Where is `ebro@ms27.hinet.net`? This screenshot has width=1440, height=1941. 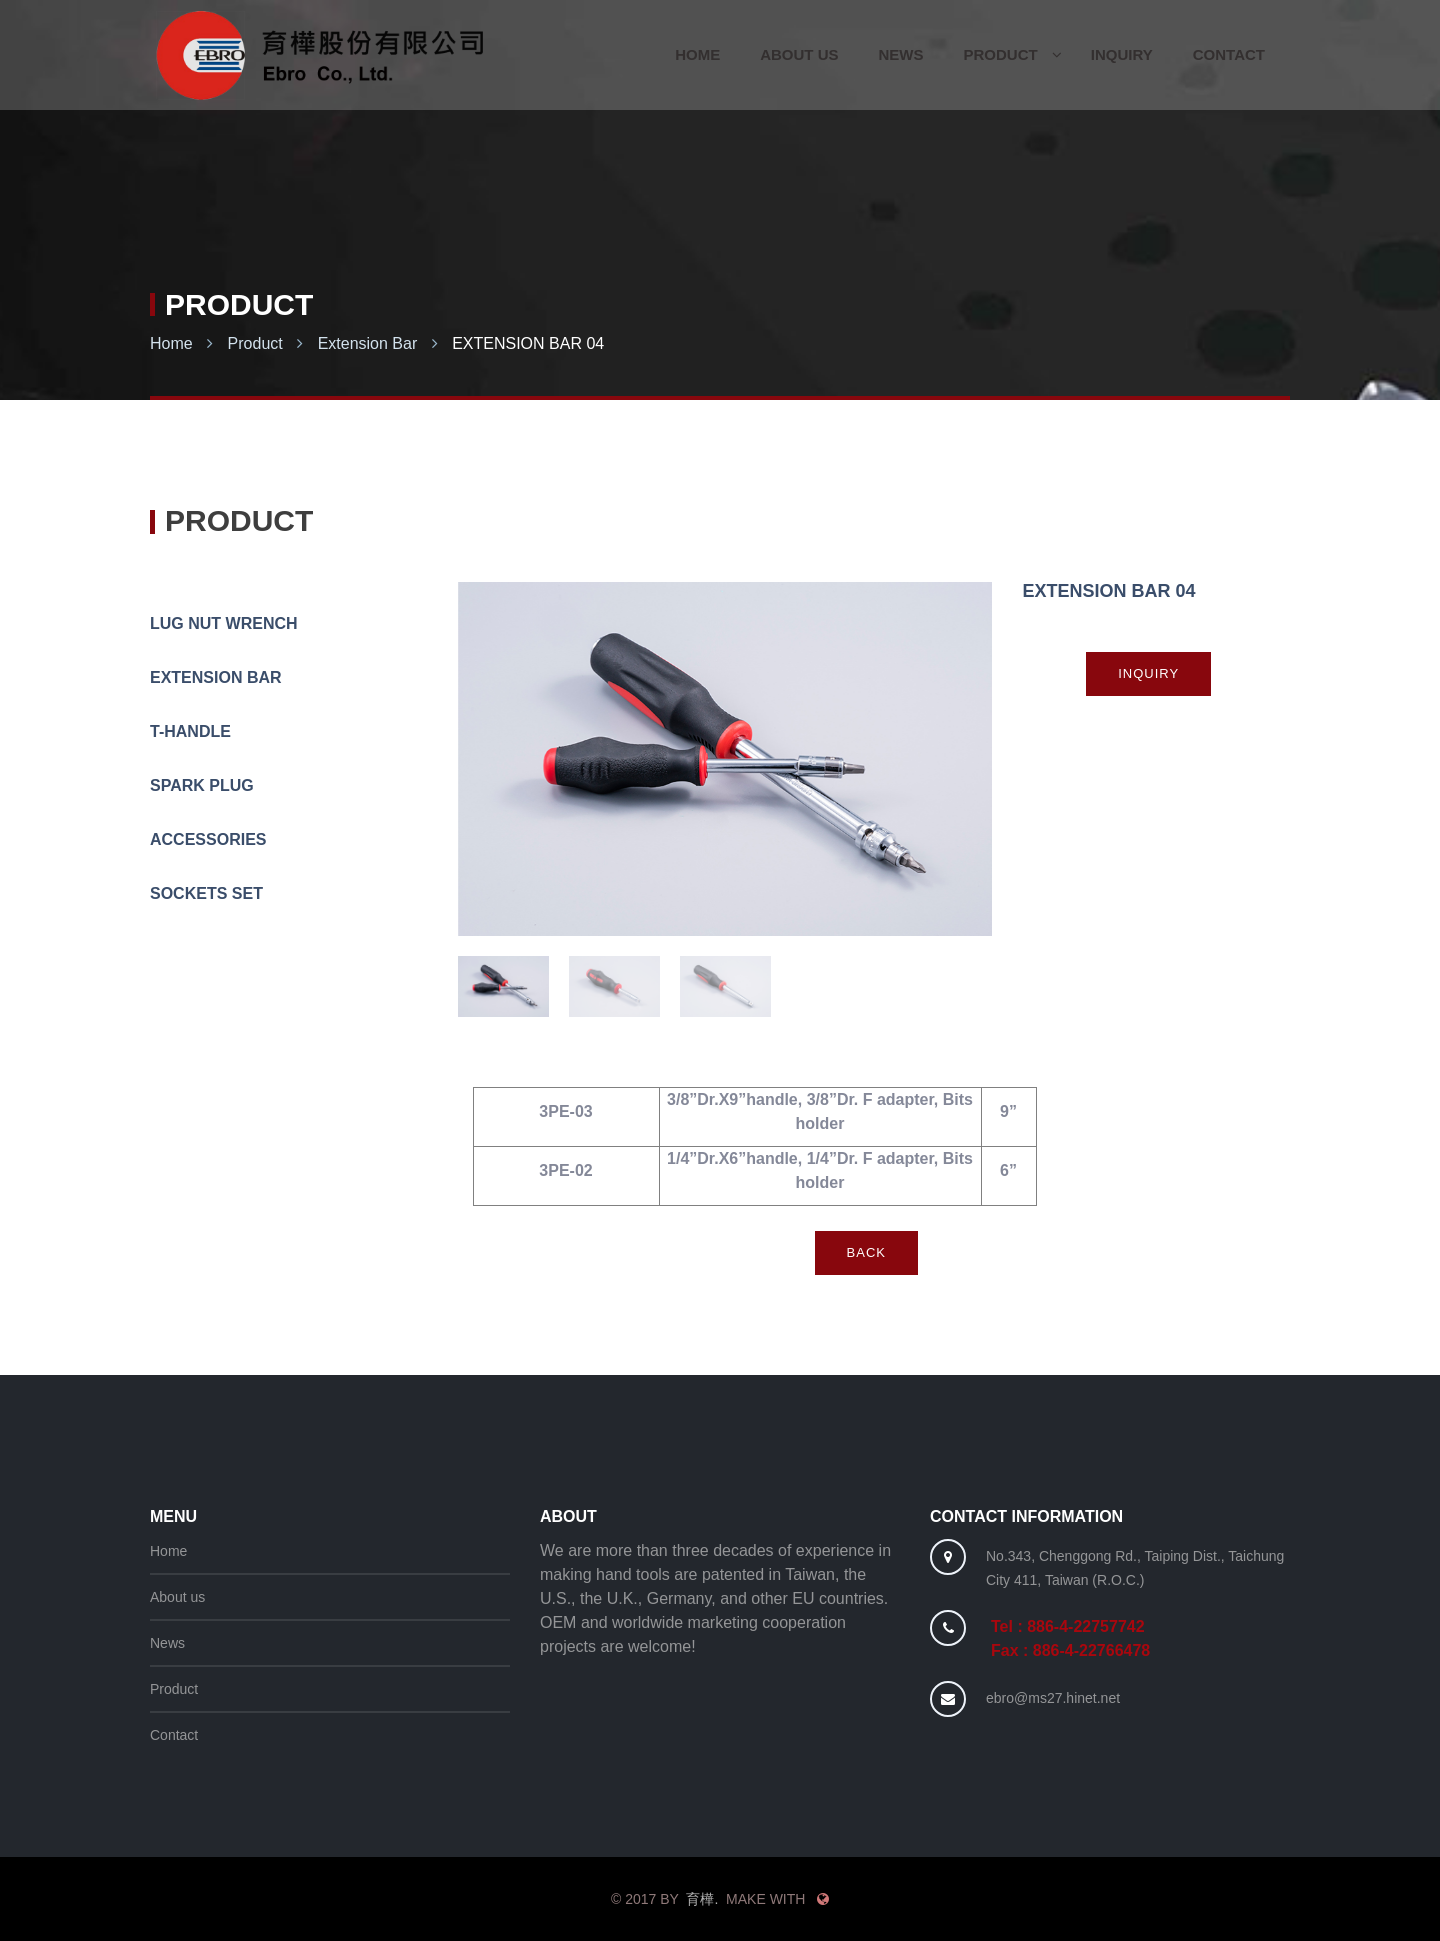 ebro@ms27.hinet.net is located at coordinates (1053, 1698).